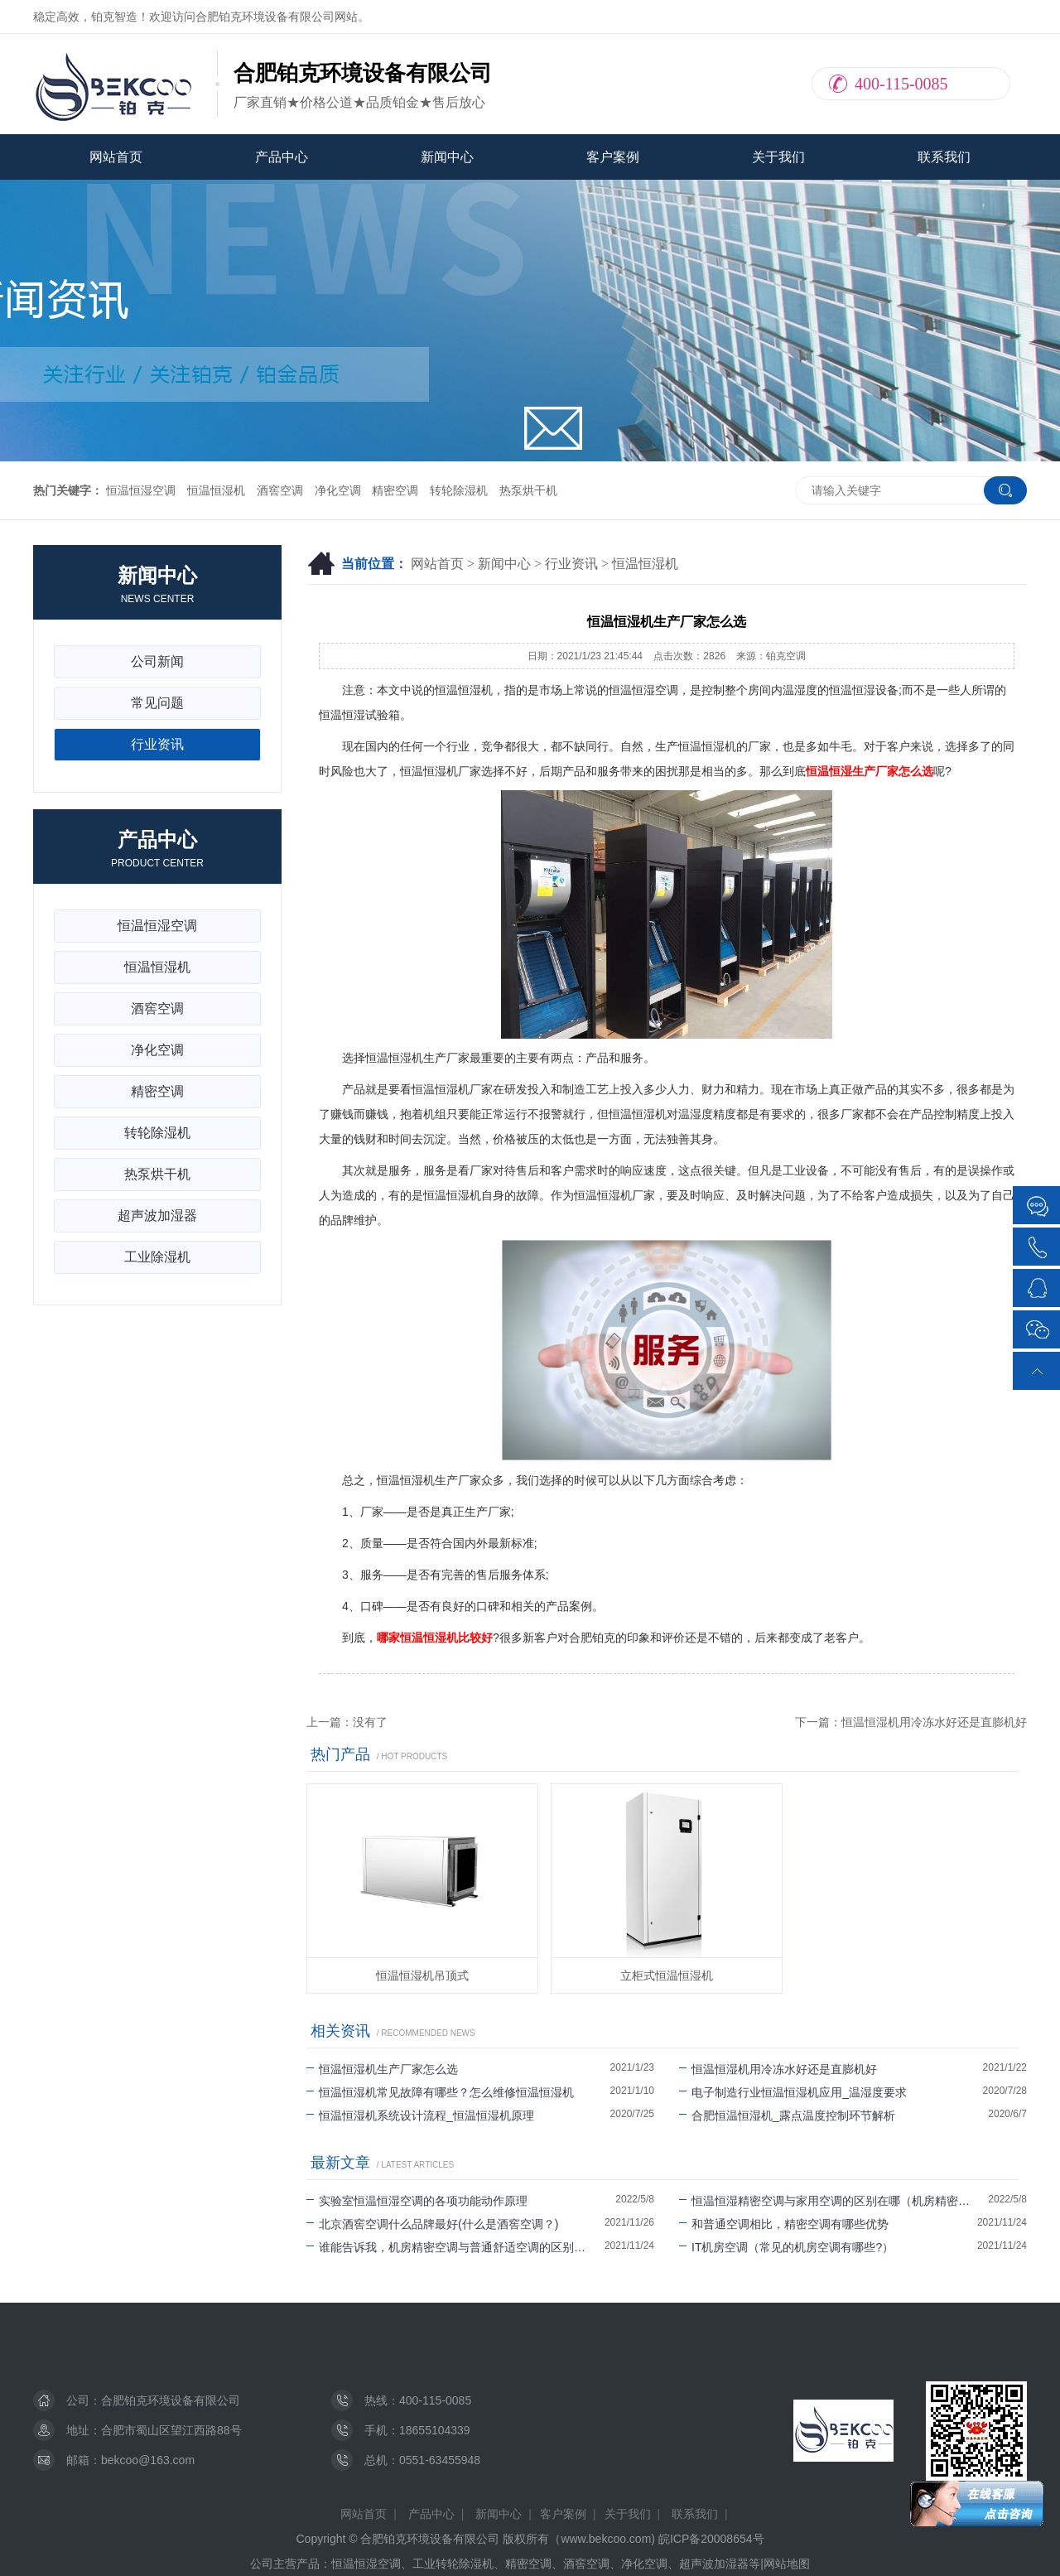 The image size is (1060, 2576). I want to click on 和普通空调相比，精密空调有哪些优势, so click(784, 2224).